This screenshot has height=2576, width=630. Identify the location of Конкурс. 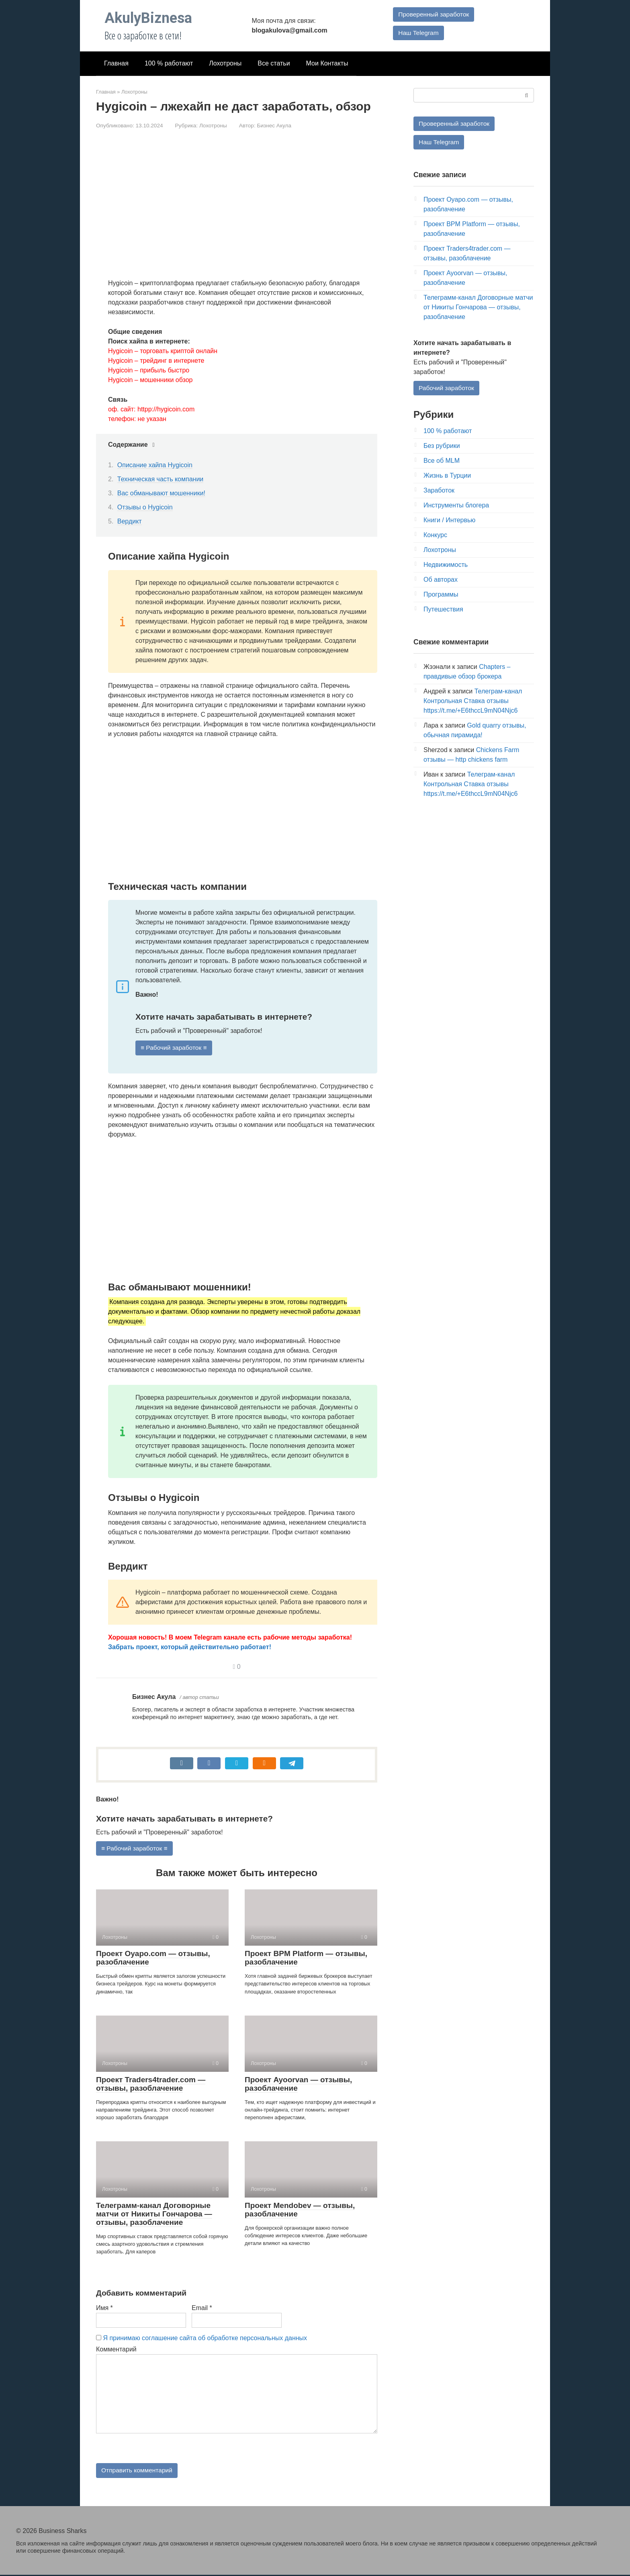
(435, 535).